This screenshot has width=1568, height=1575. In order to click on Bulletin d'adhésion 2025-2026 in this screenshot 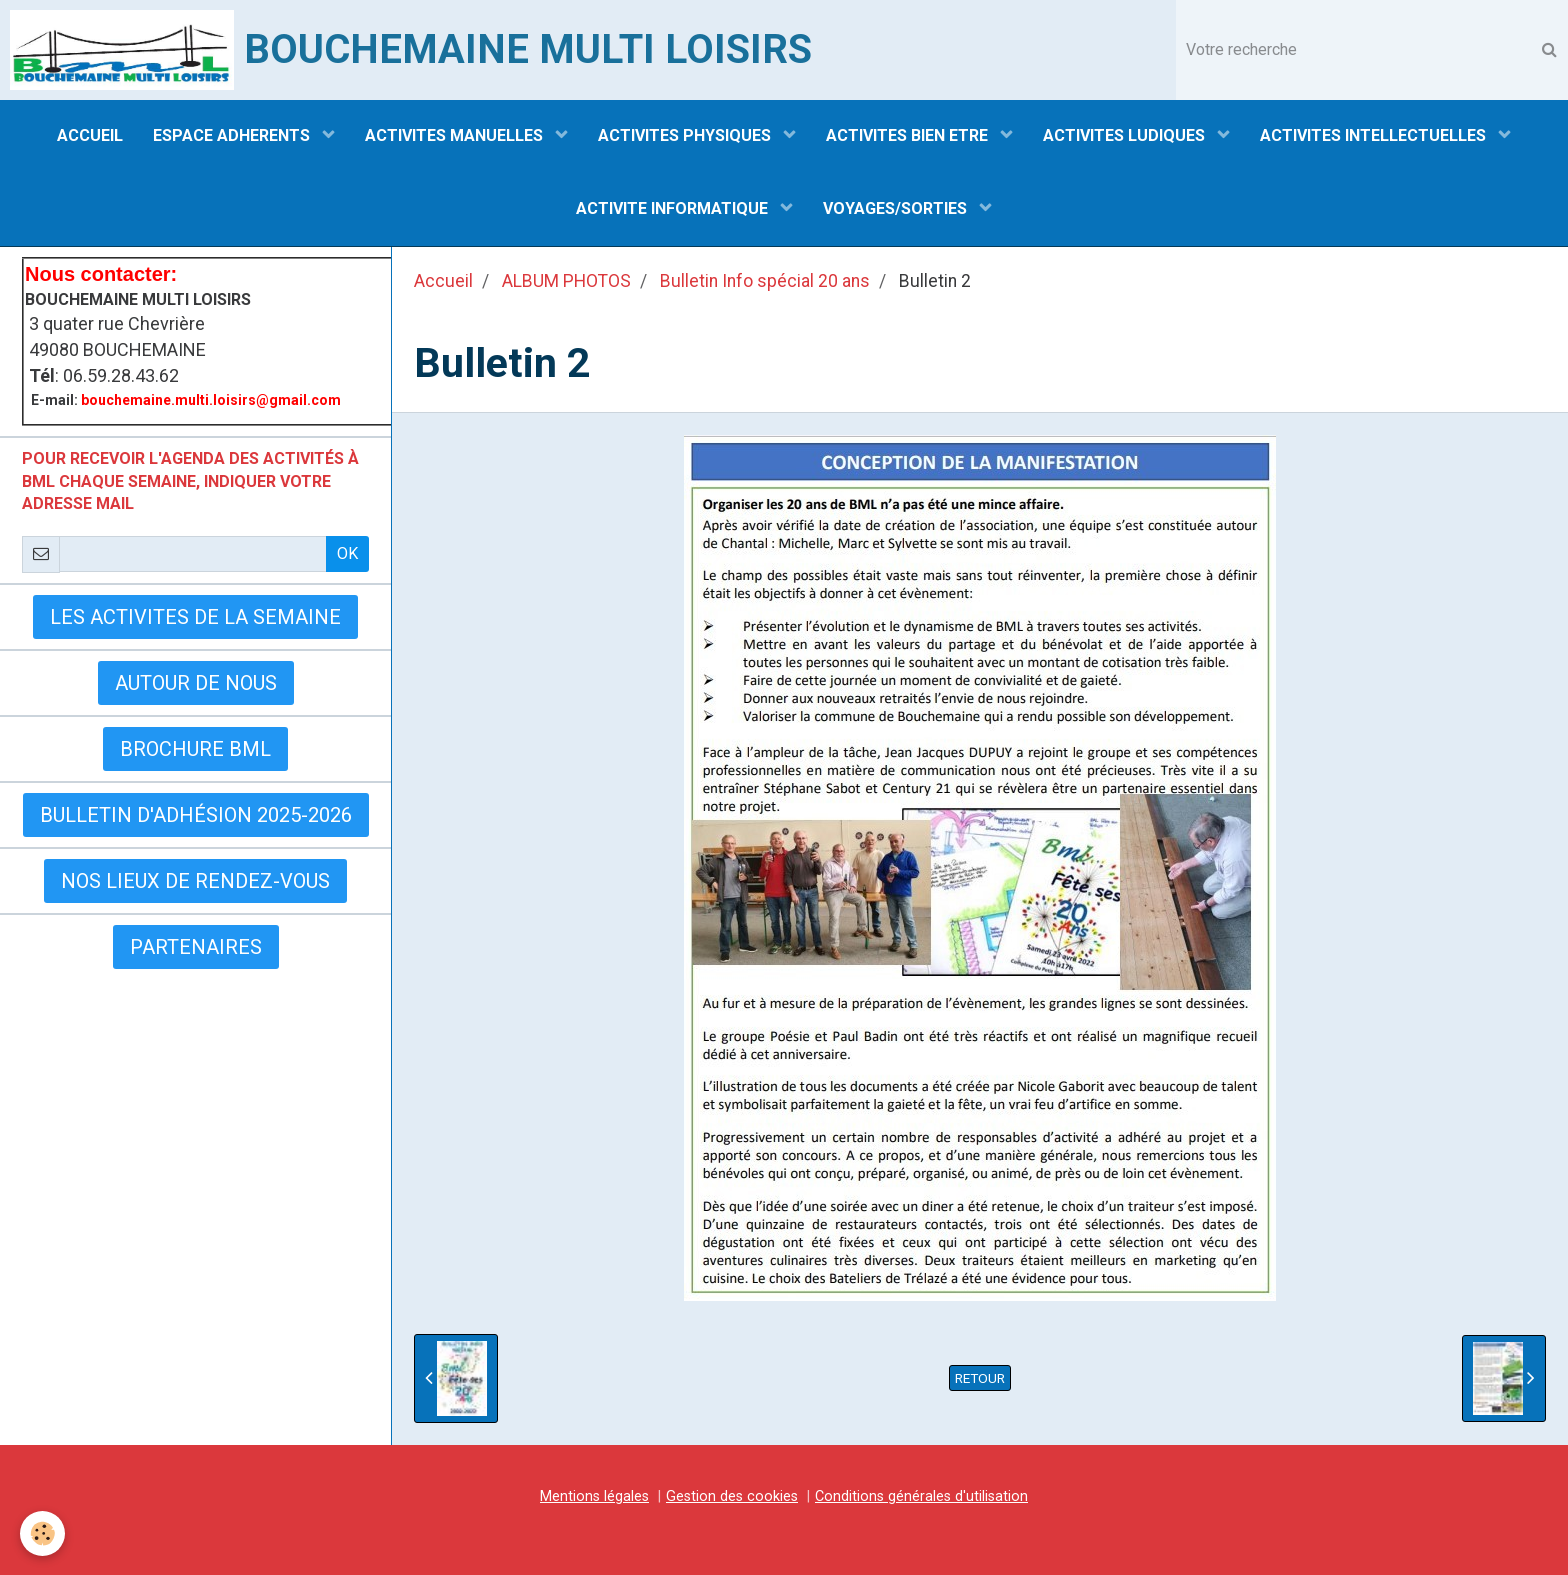, I will do `click(196, 815)`.